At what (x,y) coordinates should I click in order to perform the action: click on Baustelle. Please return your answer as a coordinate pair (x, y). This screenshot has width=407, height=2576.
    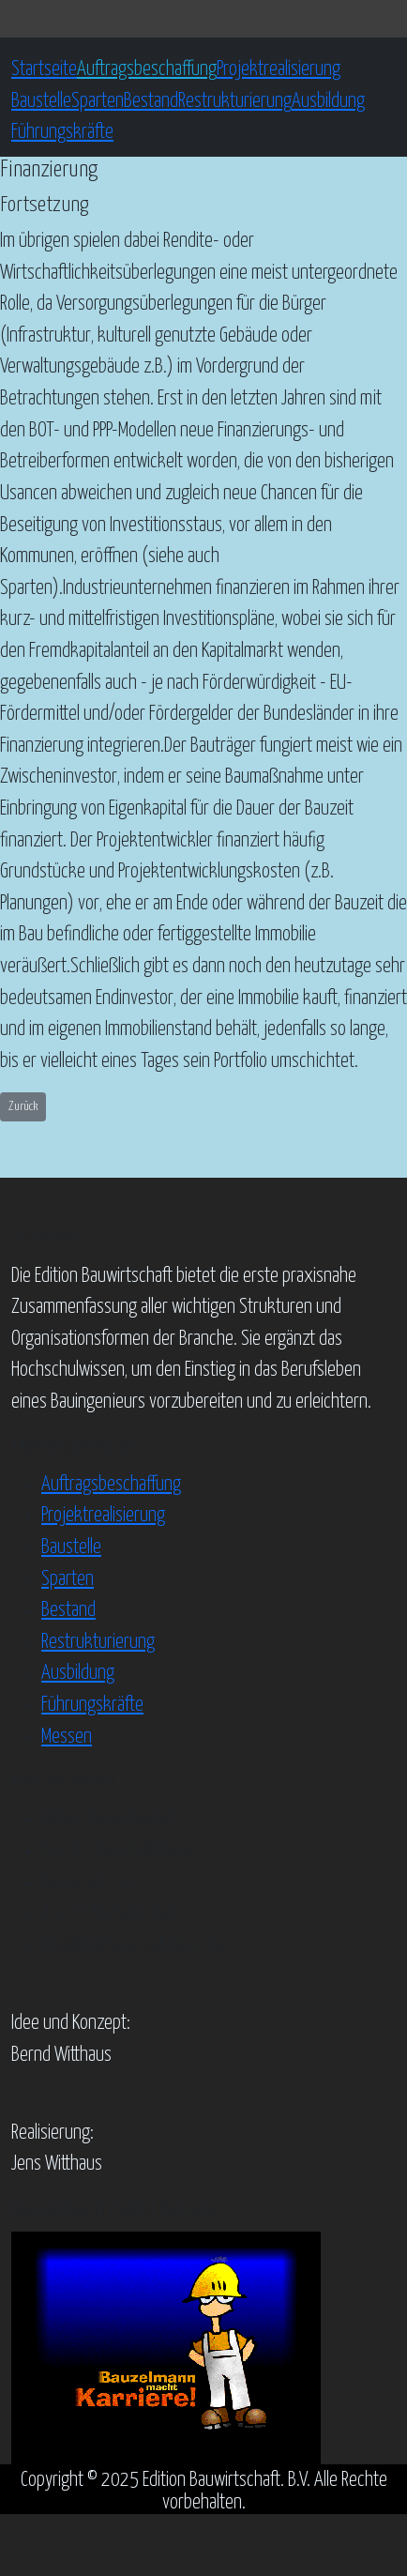
    Looking at the image, I should click on (41, 101).